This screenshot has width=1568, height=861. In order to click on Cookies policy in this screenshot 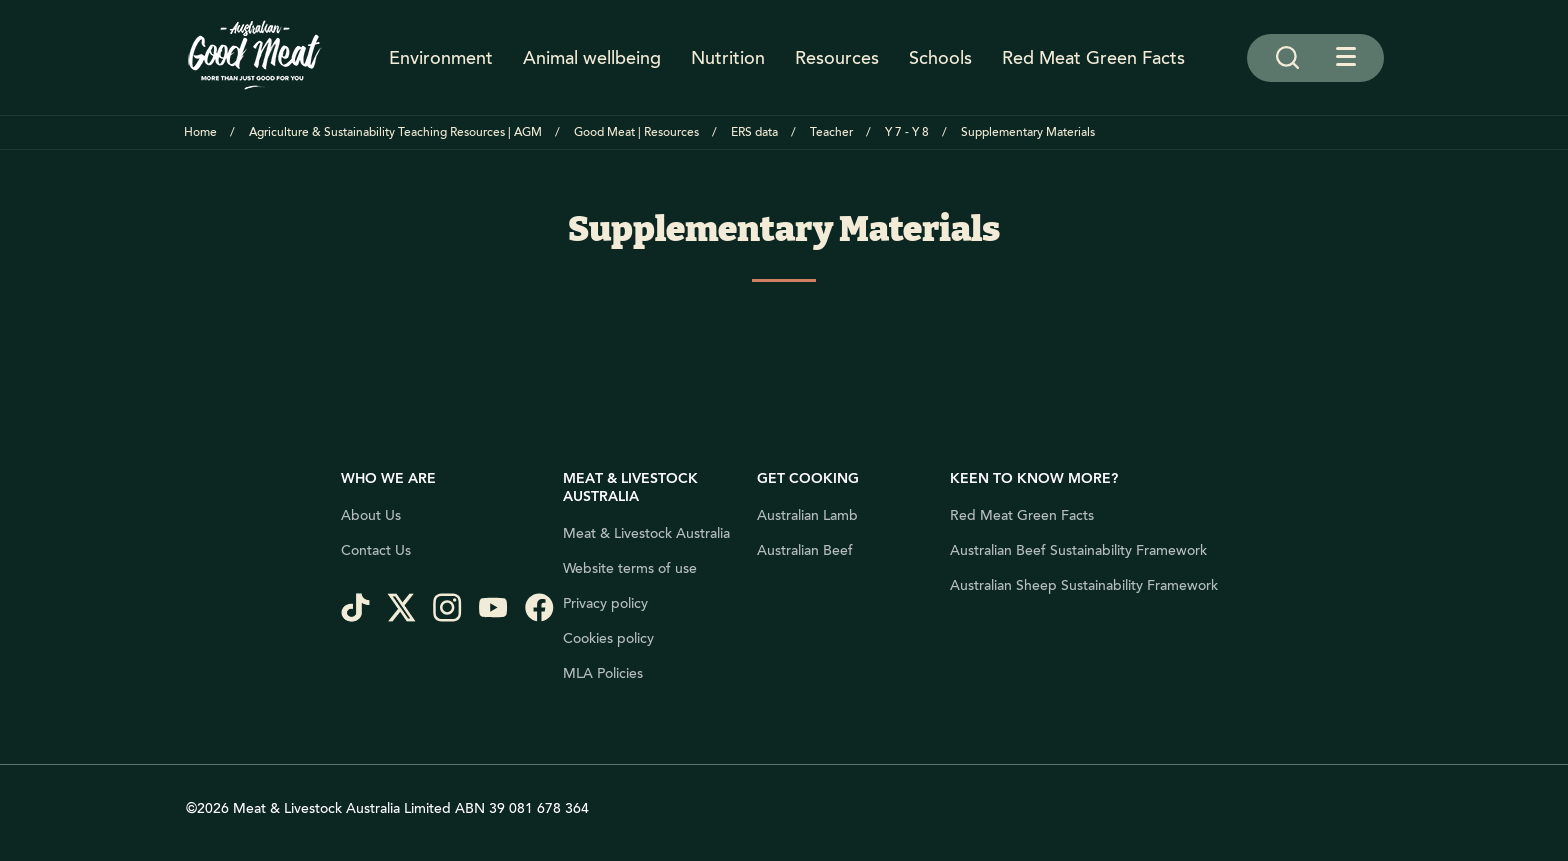, I will do `click(608, 639)`.